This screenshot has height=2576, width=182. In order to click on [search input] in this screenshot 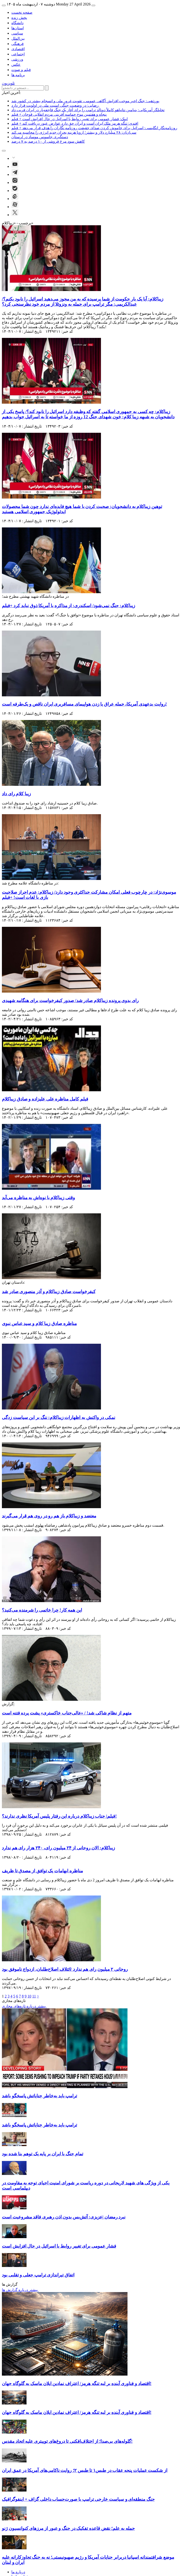, I will do `click(23, 87)`.